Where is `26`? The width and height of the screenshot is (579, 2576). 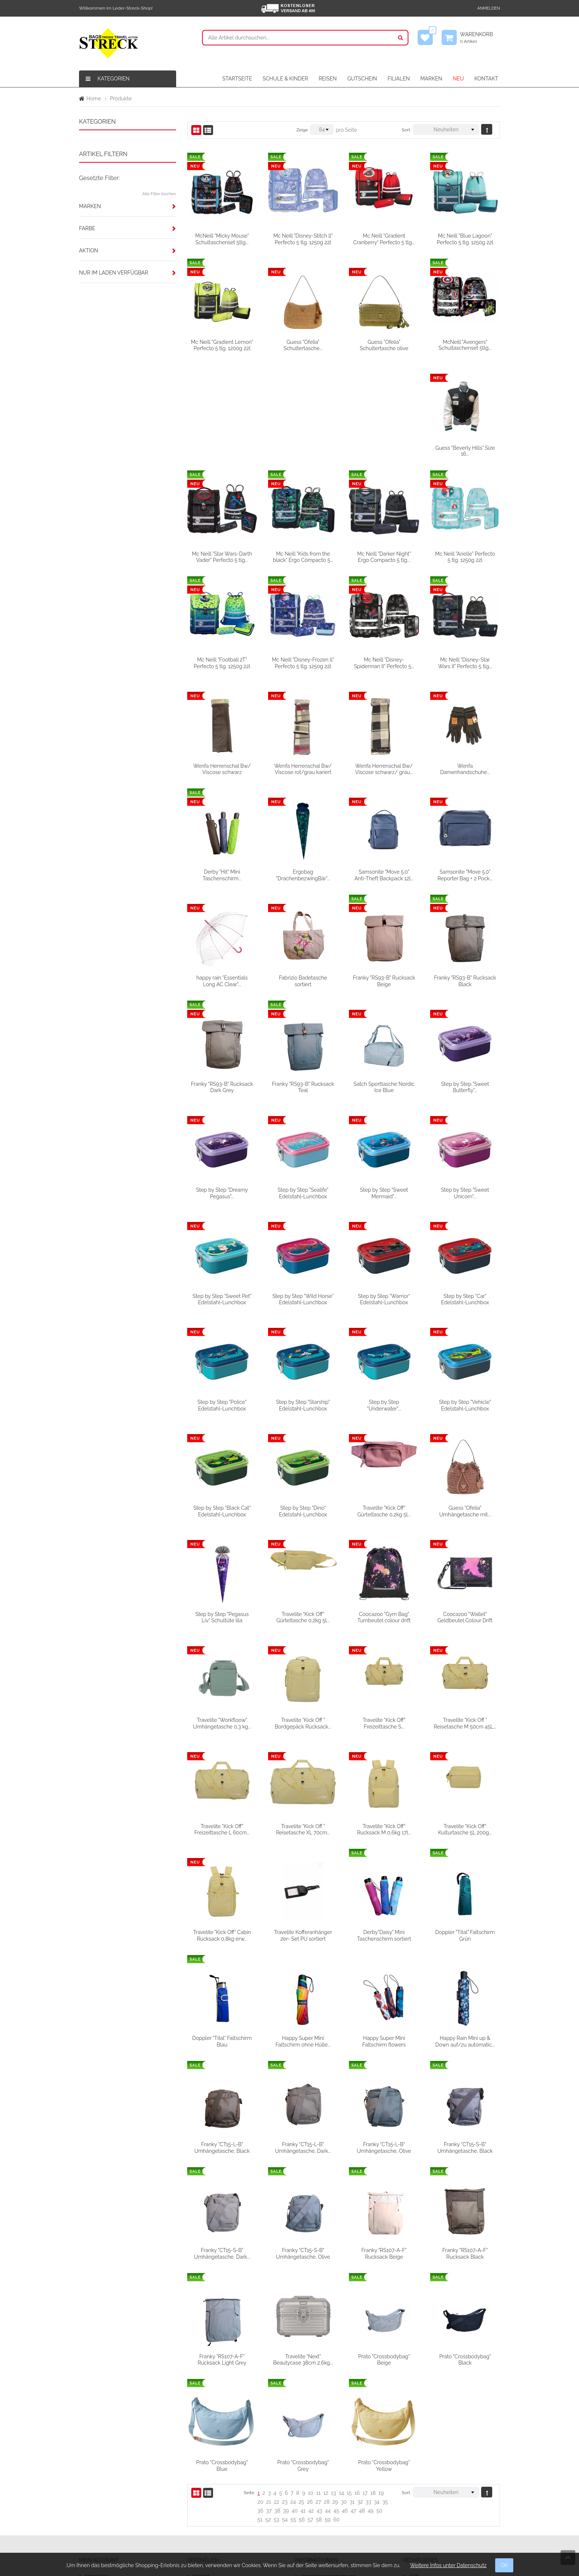
26 is located at coordinates (310, 2393).